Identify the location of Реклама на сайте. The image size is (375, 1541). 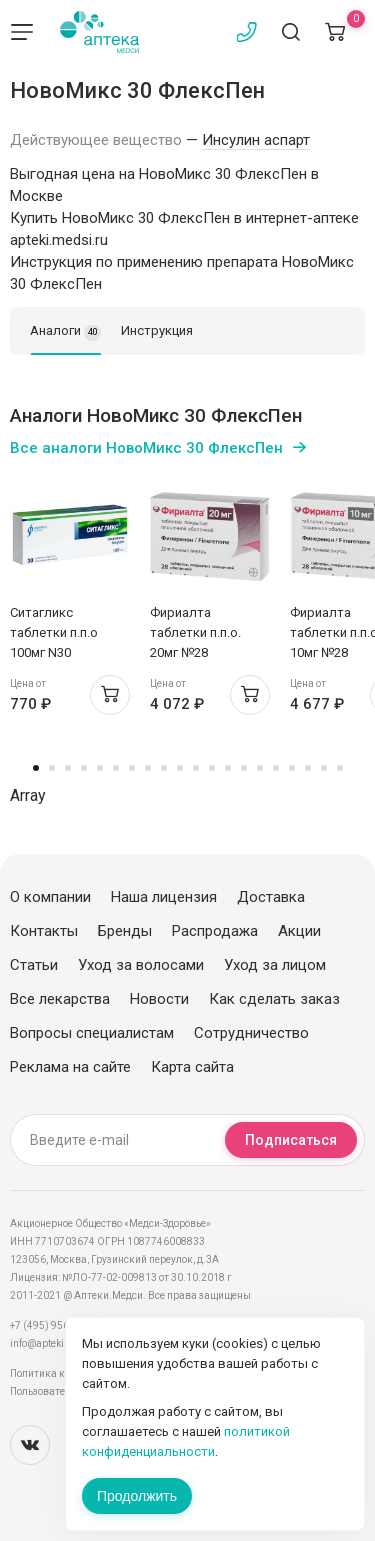
(70, 1067).